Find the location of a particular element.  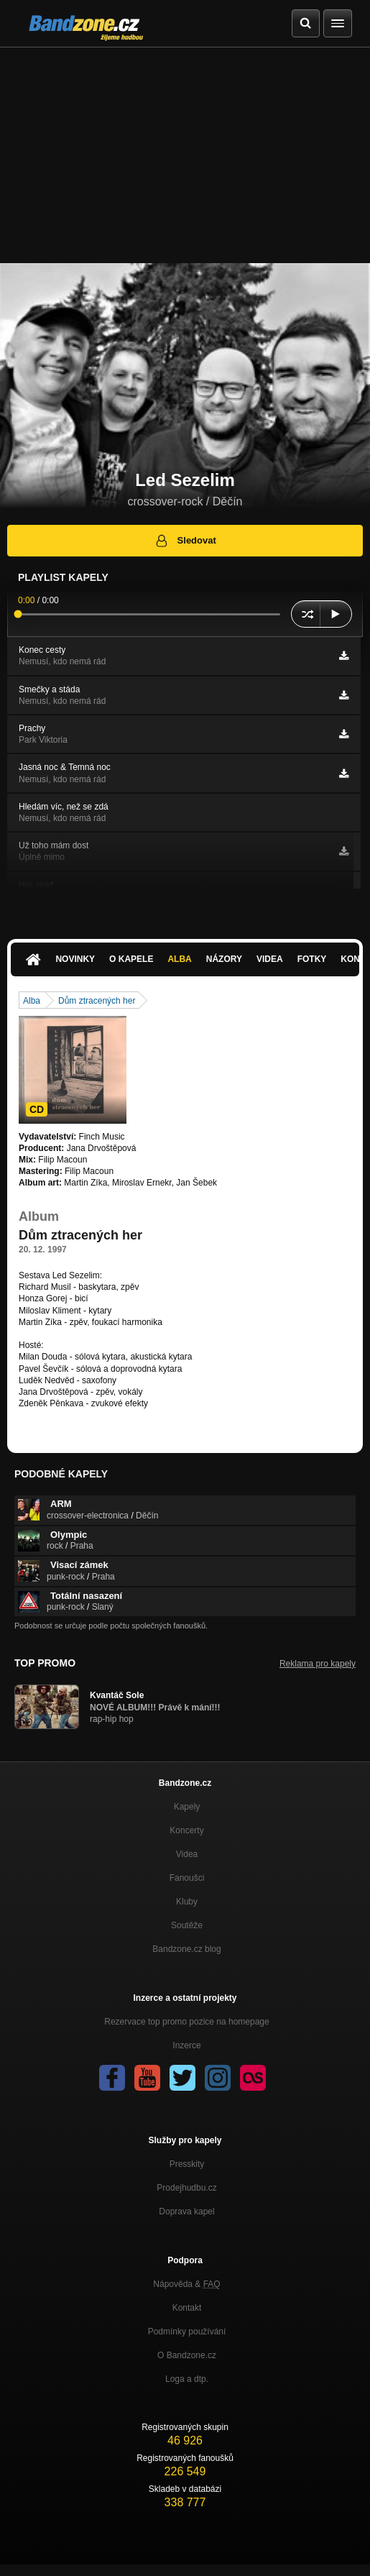

Alba is located at coordinates (179, 959).